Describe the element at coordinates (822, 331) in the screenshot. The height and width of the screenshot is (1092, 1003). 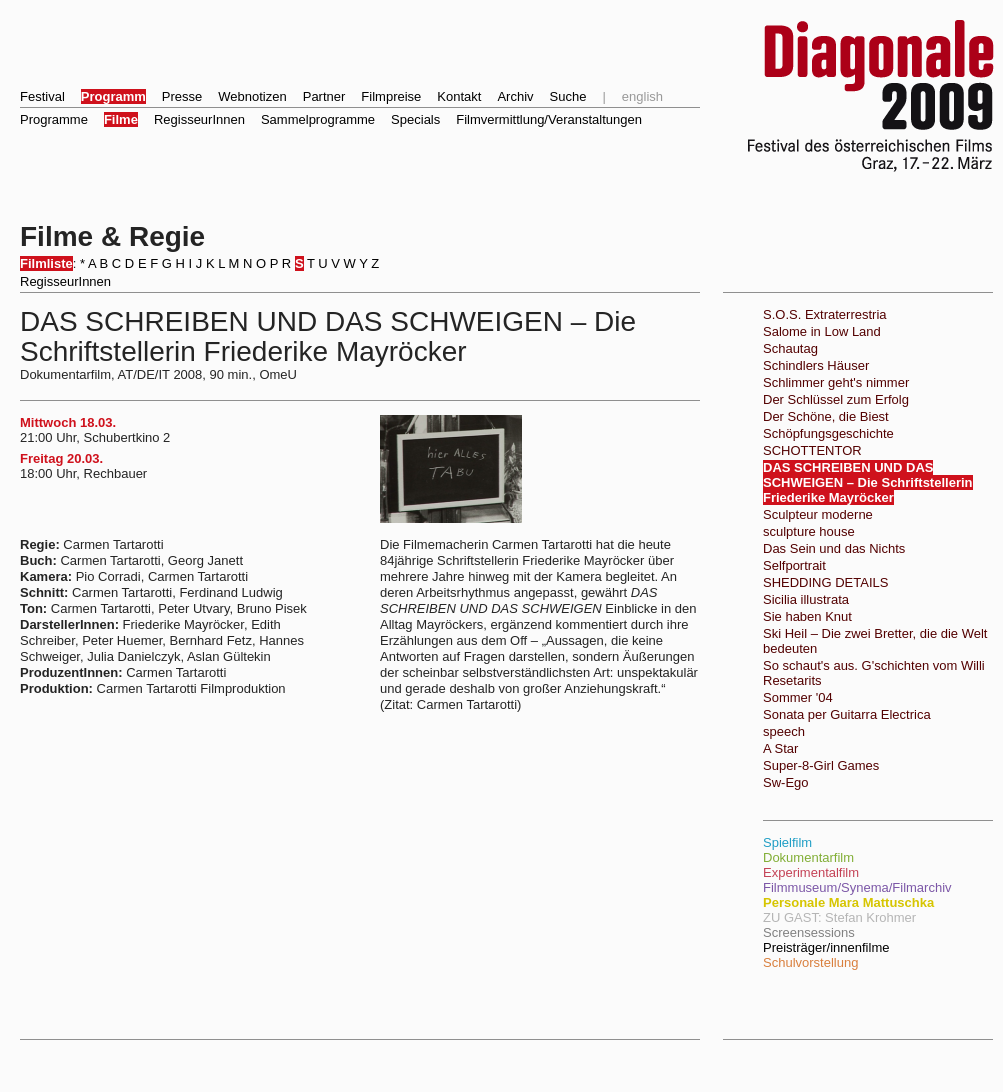
I see `Salome in Low Land` at that location.